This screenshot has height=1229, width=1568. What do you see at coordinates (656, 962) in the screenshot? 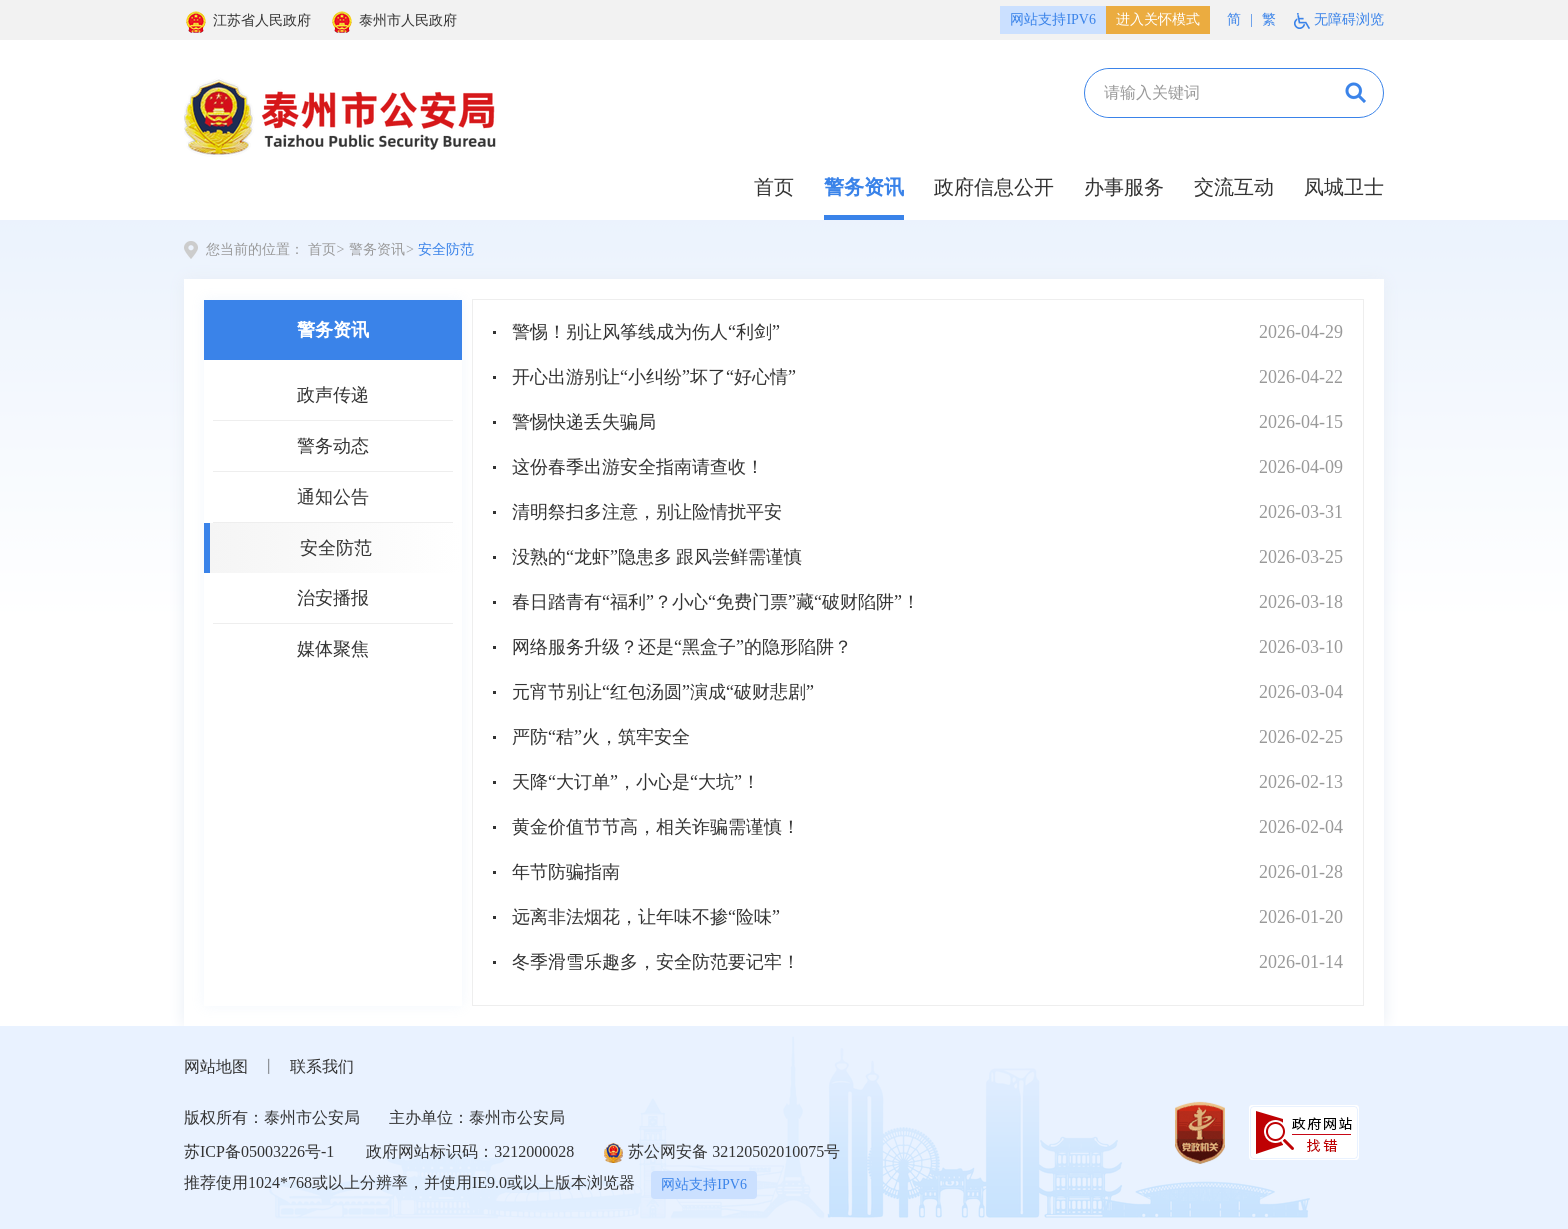
I see `冬季滑雪乐趣多，安全防范要记牢！` at bounding box center [656, 962].